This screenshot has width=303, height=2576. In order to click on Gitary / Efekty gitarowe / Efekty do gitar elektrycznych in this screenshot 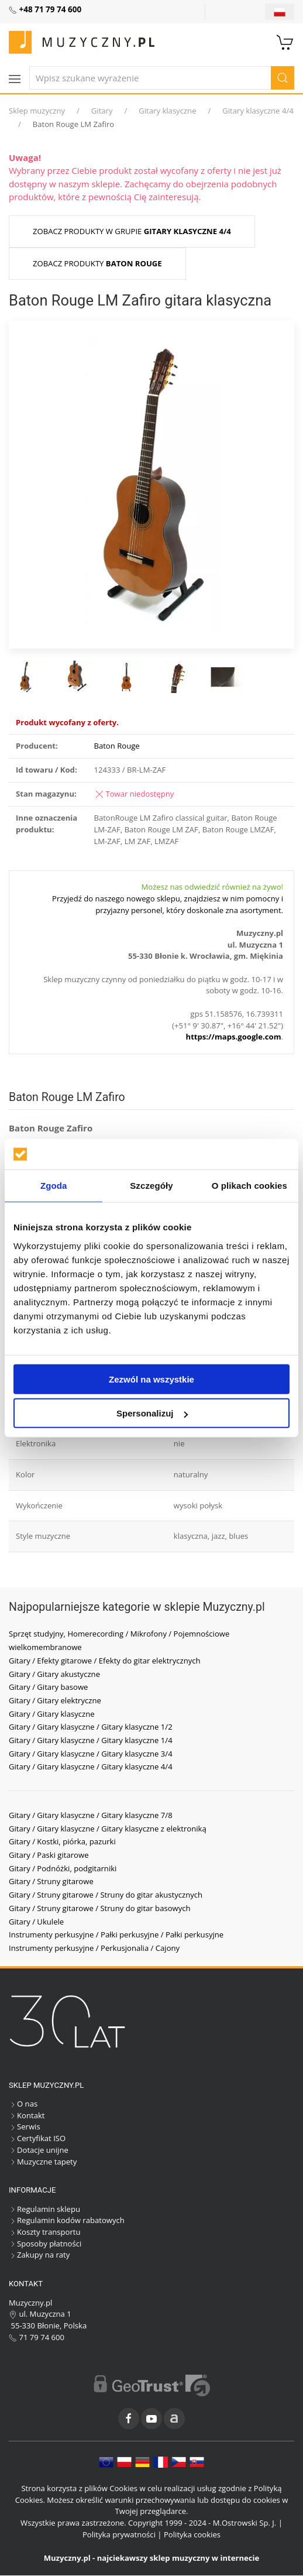, I will do `click(105, 1660)`.